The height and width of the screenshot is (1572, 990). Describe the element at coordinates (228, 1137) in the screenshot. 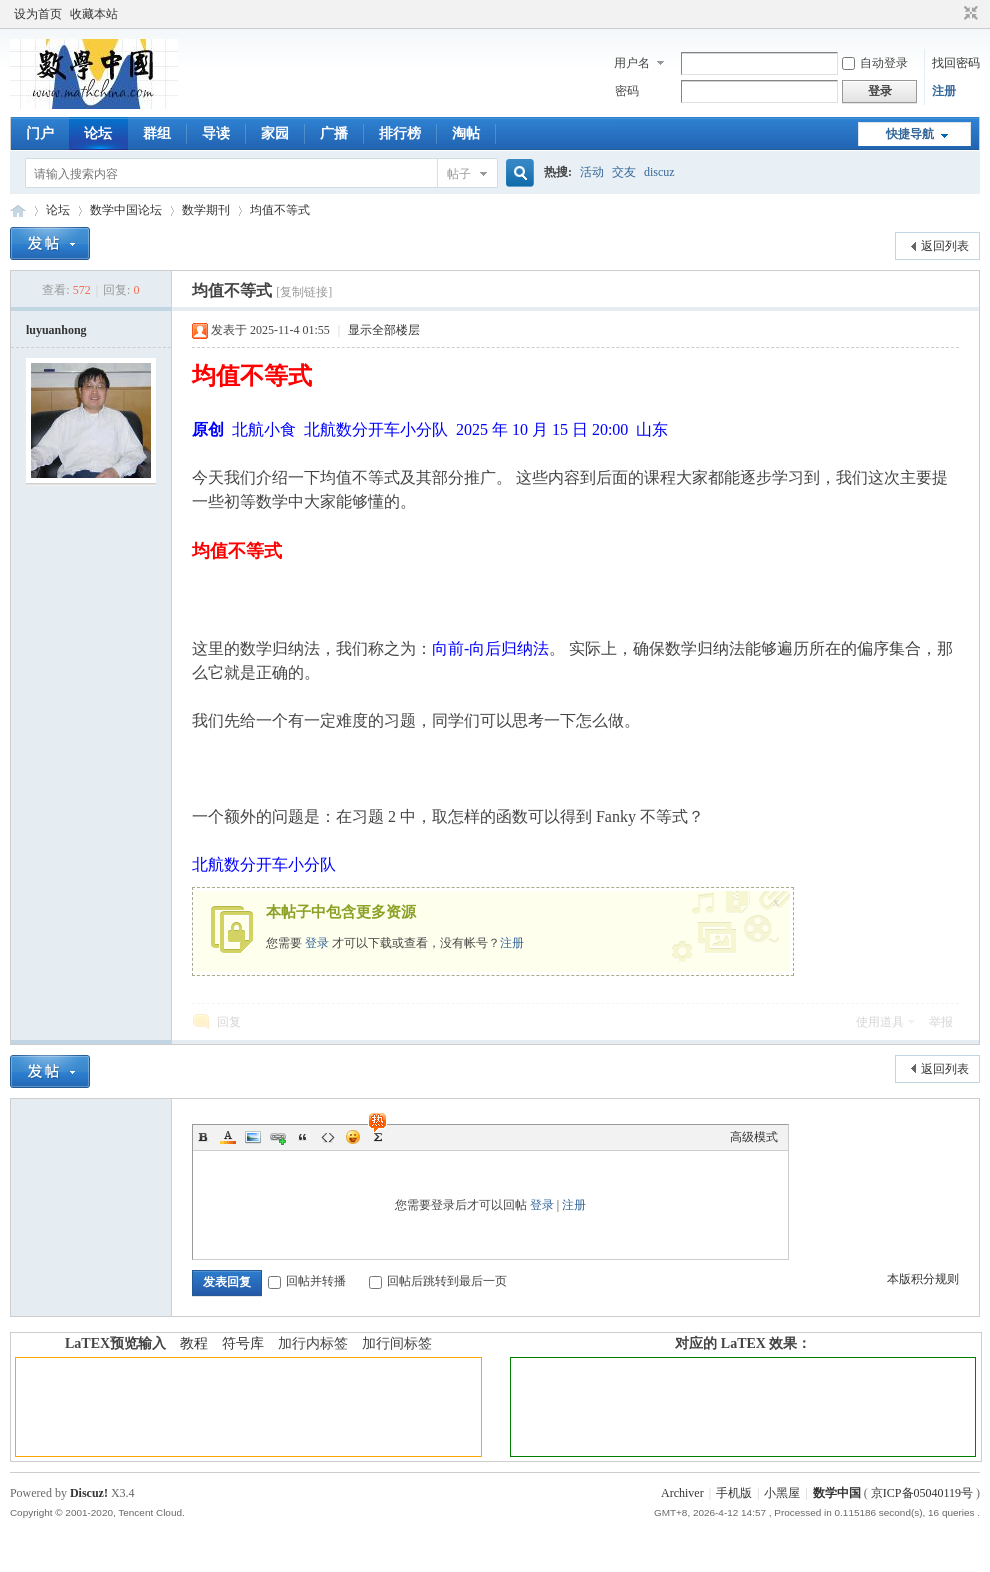

I see `Color` at that location.